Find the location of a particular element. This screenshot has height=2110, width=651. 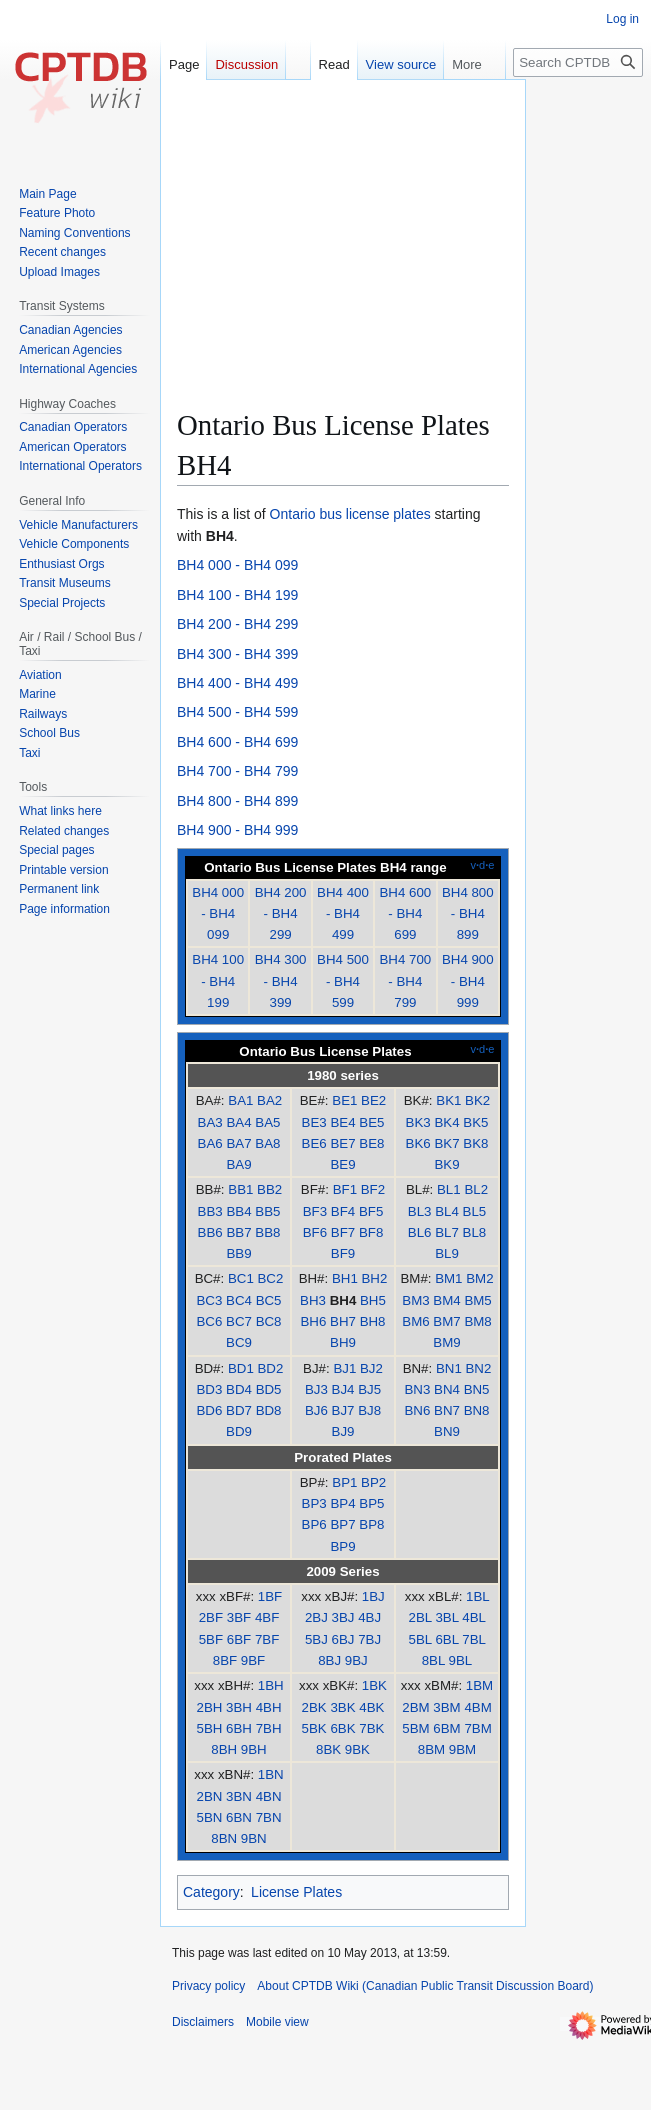

BH4 700 - BH4 799 is located at coordinates (237, 771).